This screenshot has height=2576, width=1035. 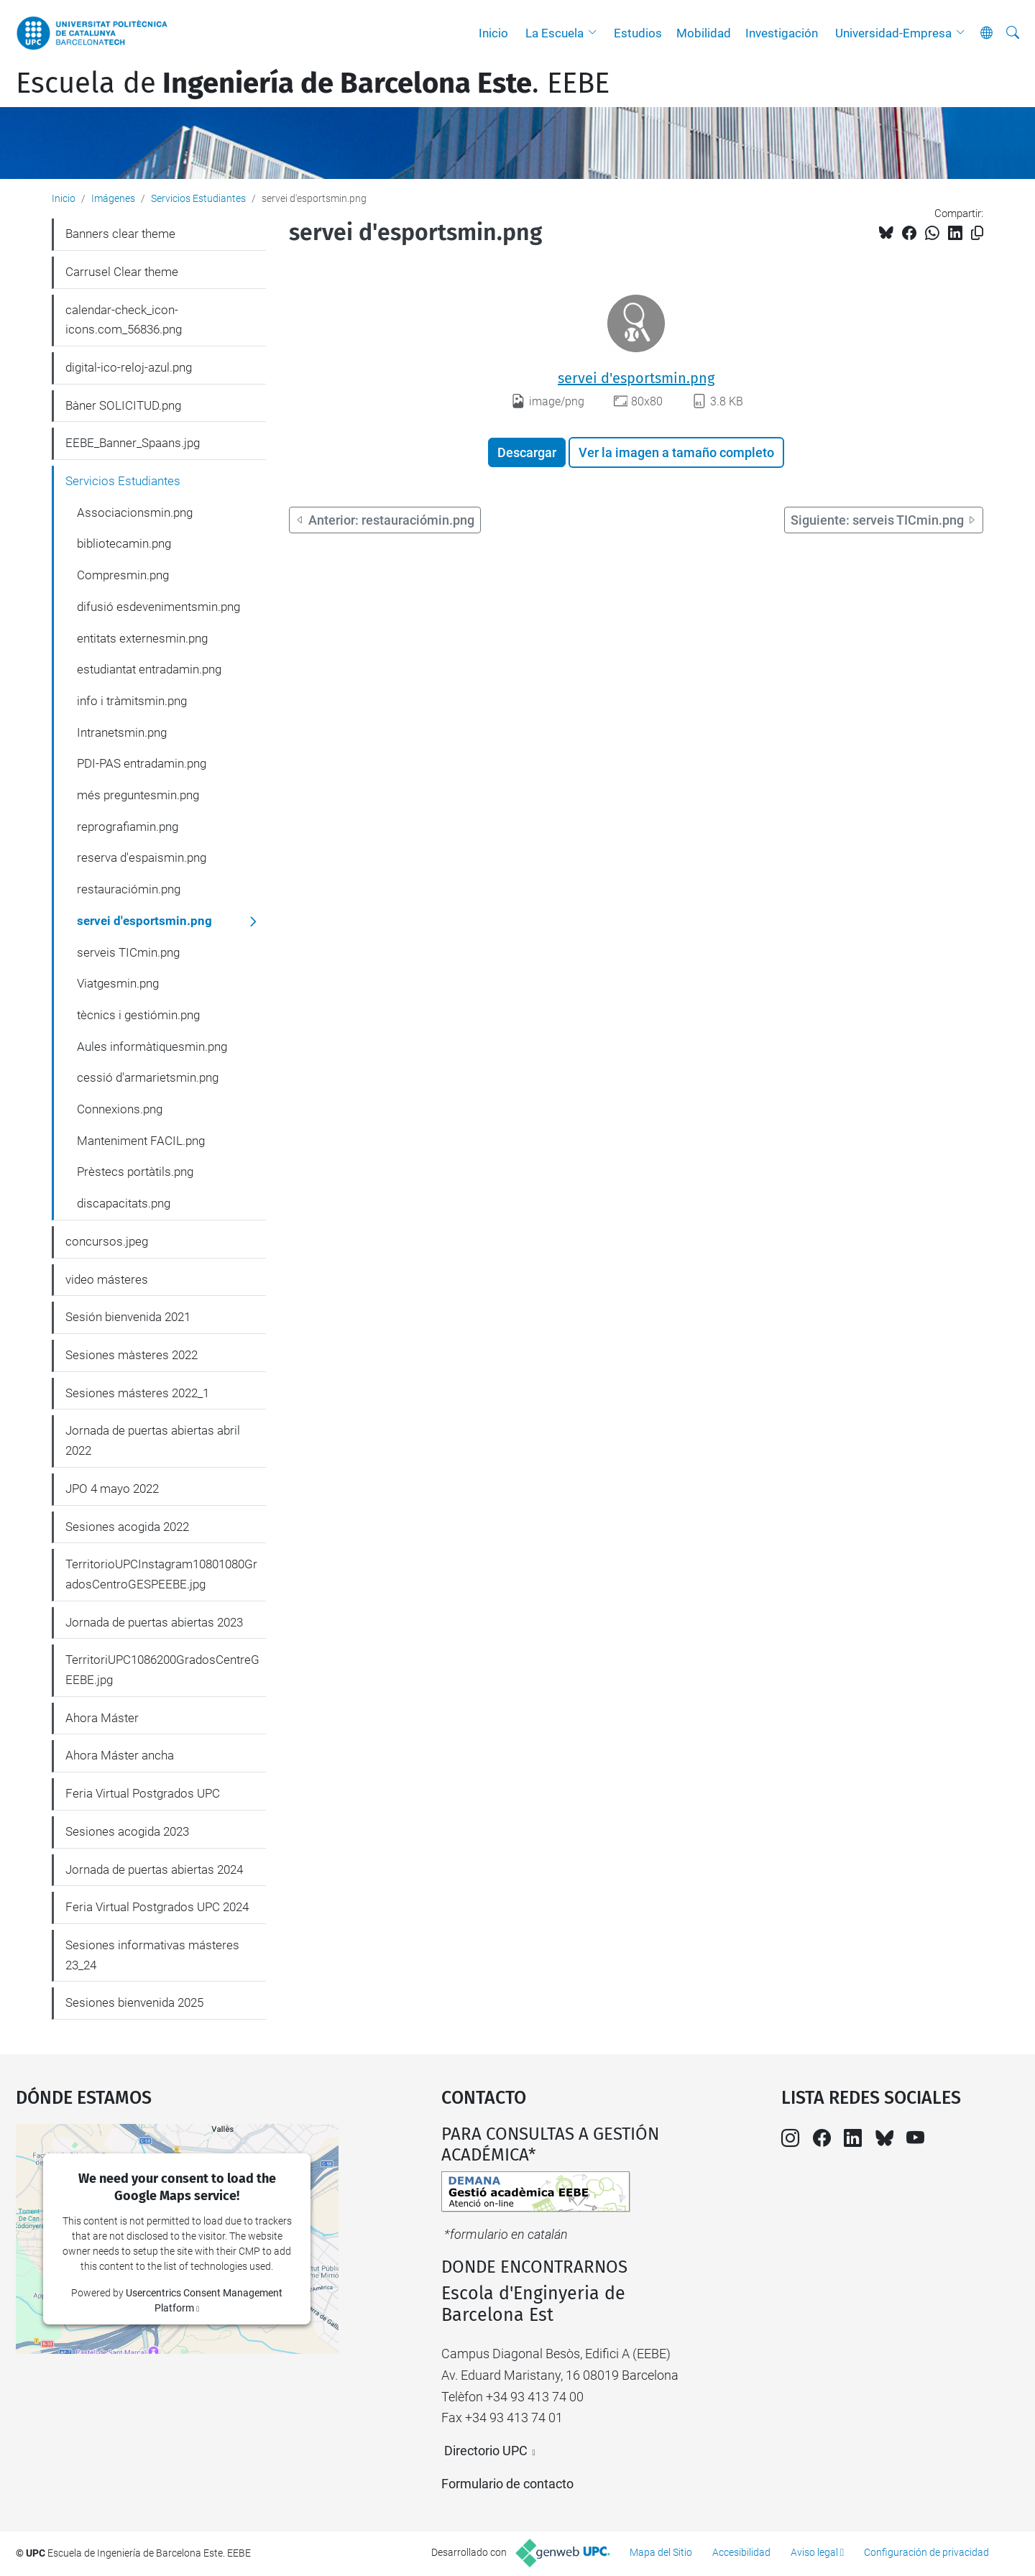 I want to click on discapacitats.png, so click(x=123, y=1203).